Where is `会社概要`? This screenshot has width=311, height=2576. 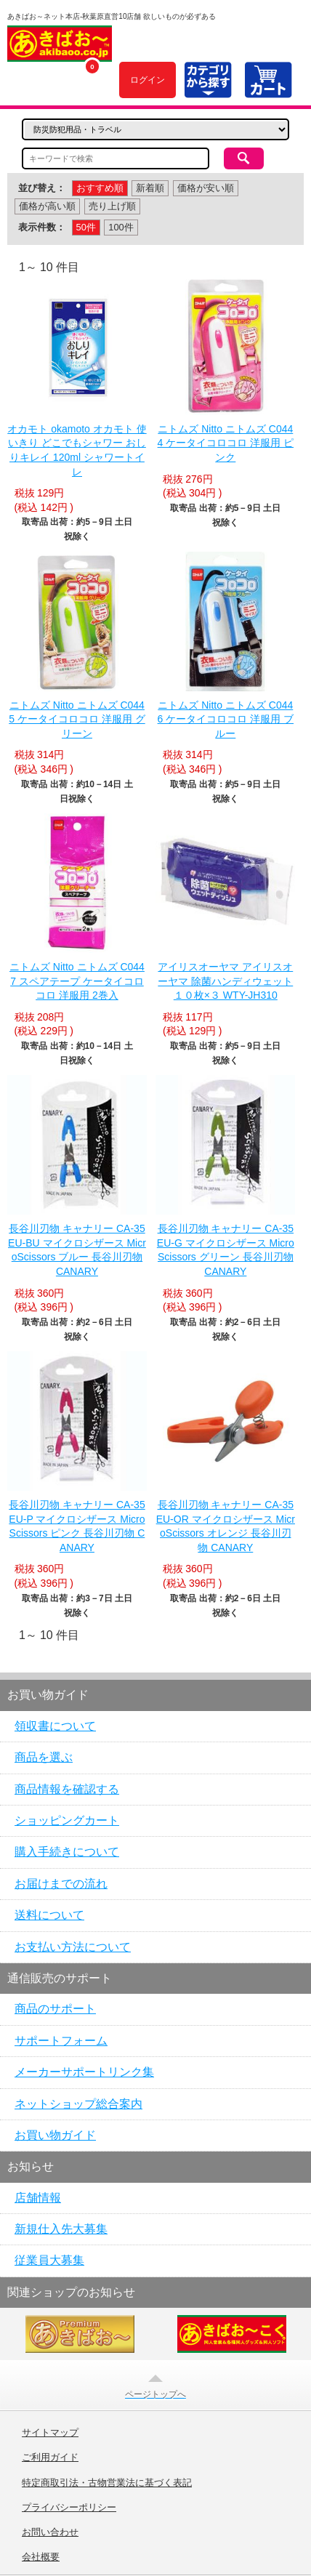 会社概要 is located at coordinates (41, 2557).